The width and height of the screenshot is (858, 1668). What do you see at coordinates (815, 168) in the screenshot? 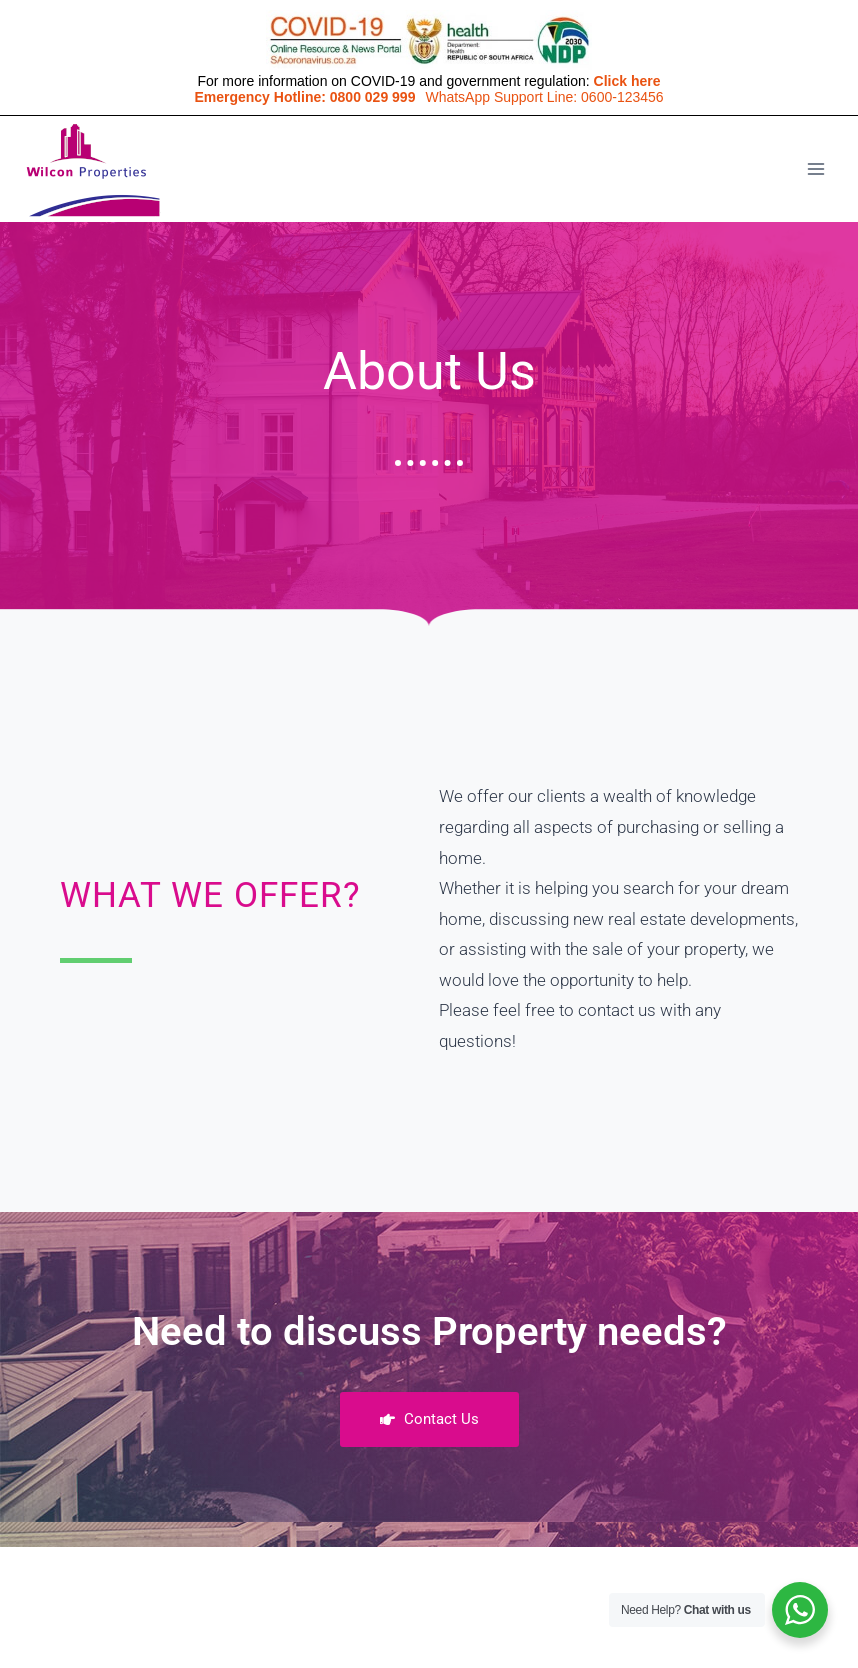
I see `[Open menu]` at bounding box center [815, 168].